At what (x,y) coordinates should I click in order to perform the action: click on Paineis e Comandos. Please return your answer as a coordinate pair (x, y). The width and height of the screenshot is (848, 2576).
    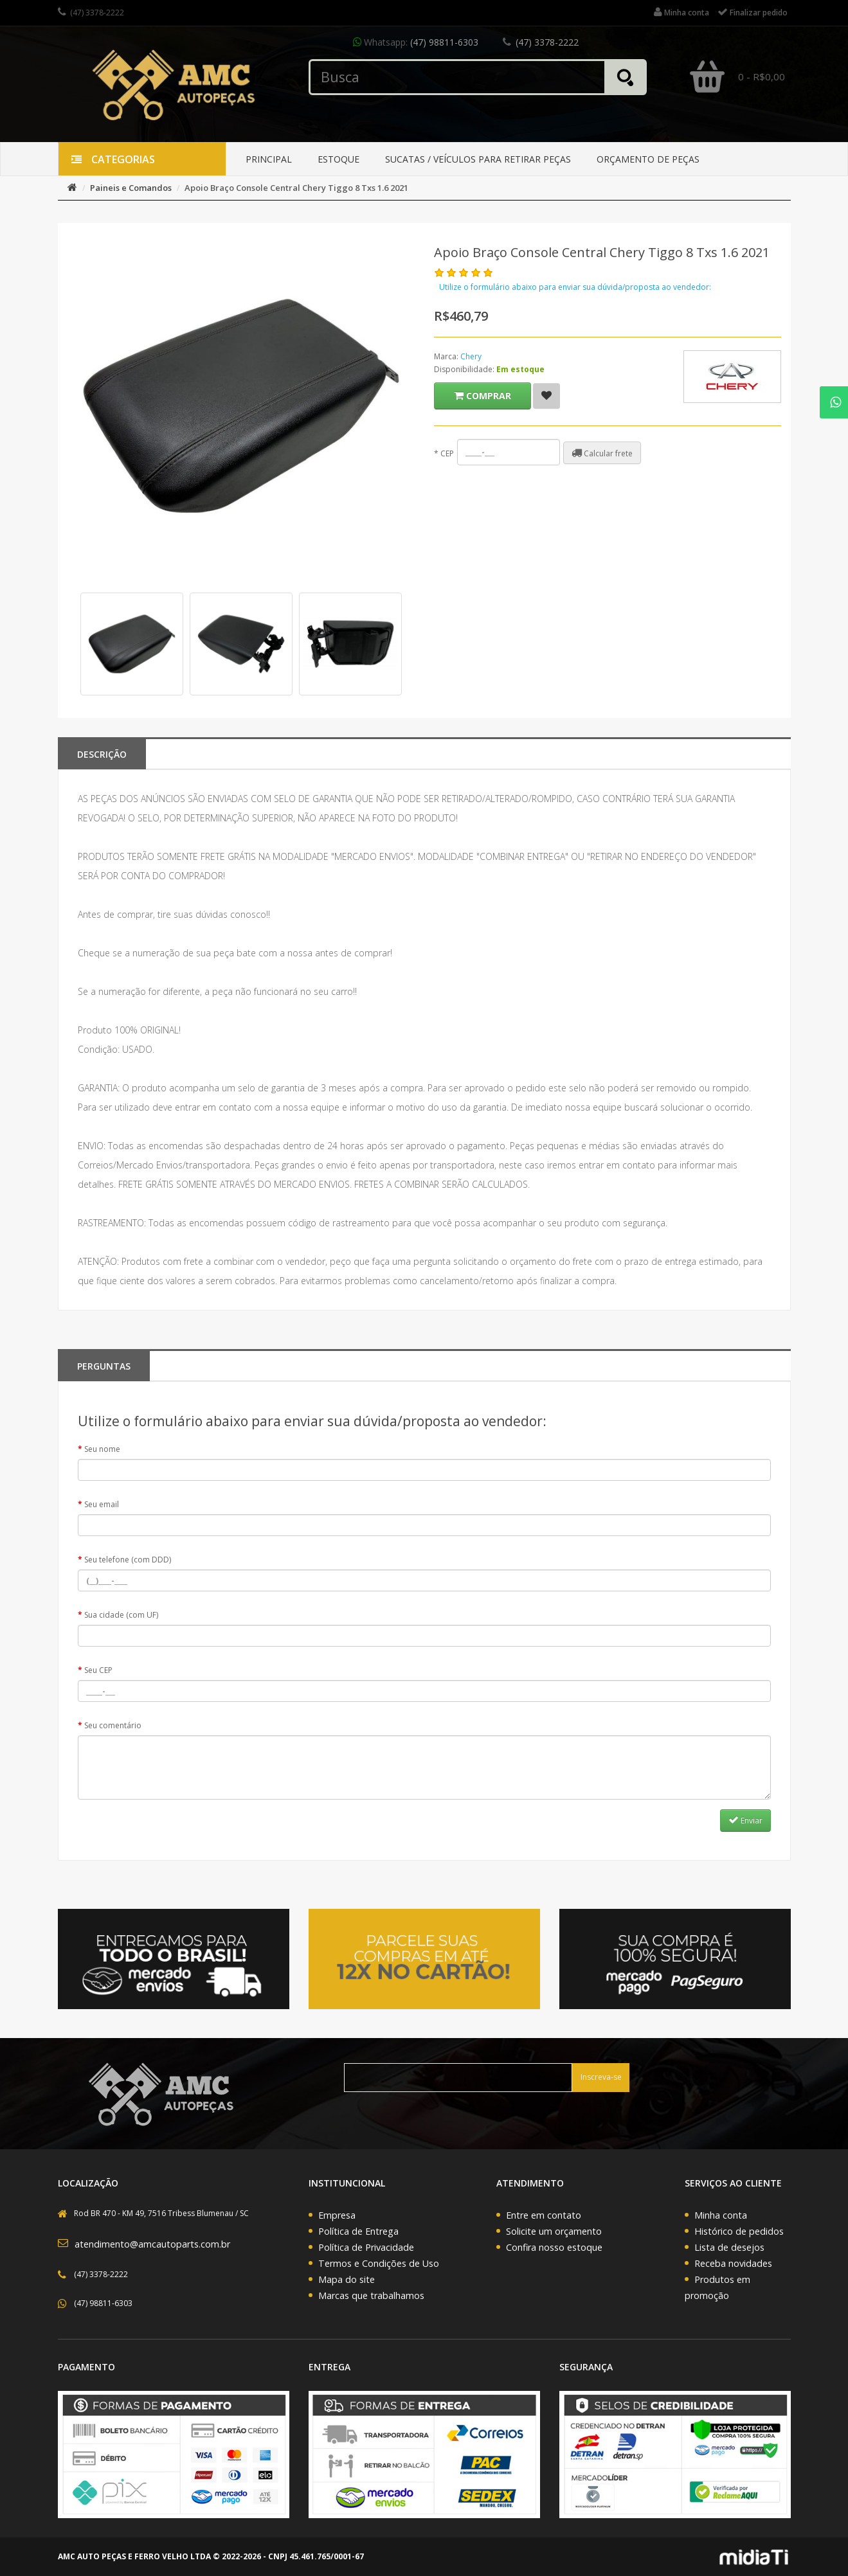
    Looking at the image, I should click on (131, 187).